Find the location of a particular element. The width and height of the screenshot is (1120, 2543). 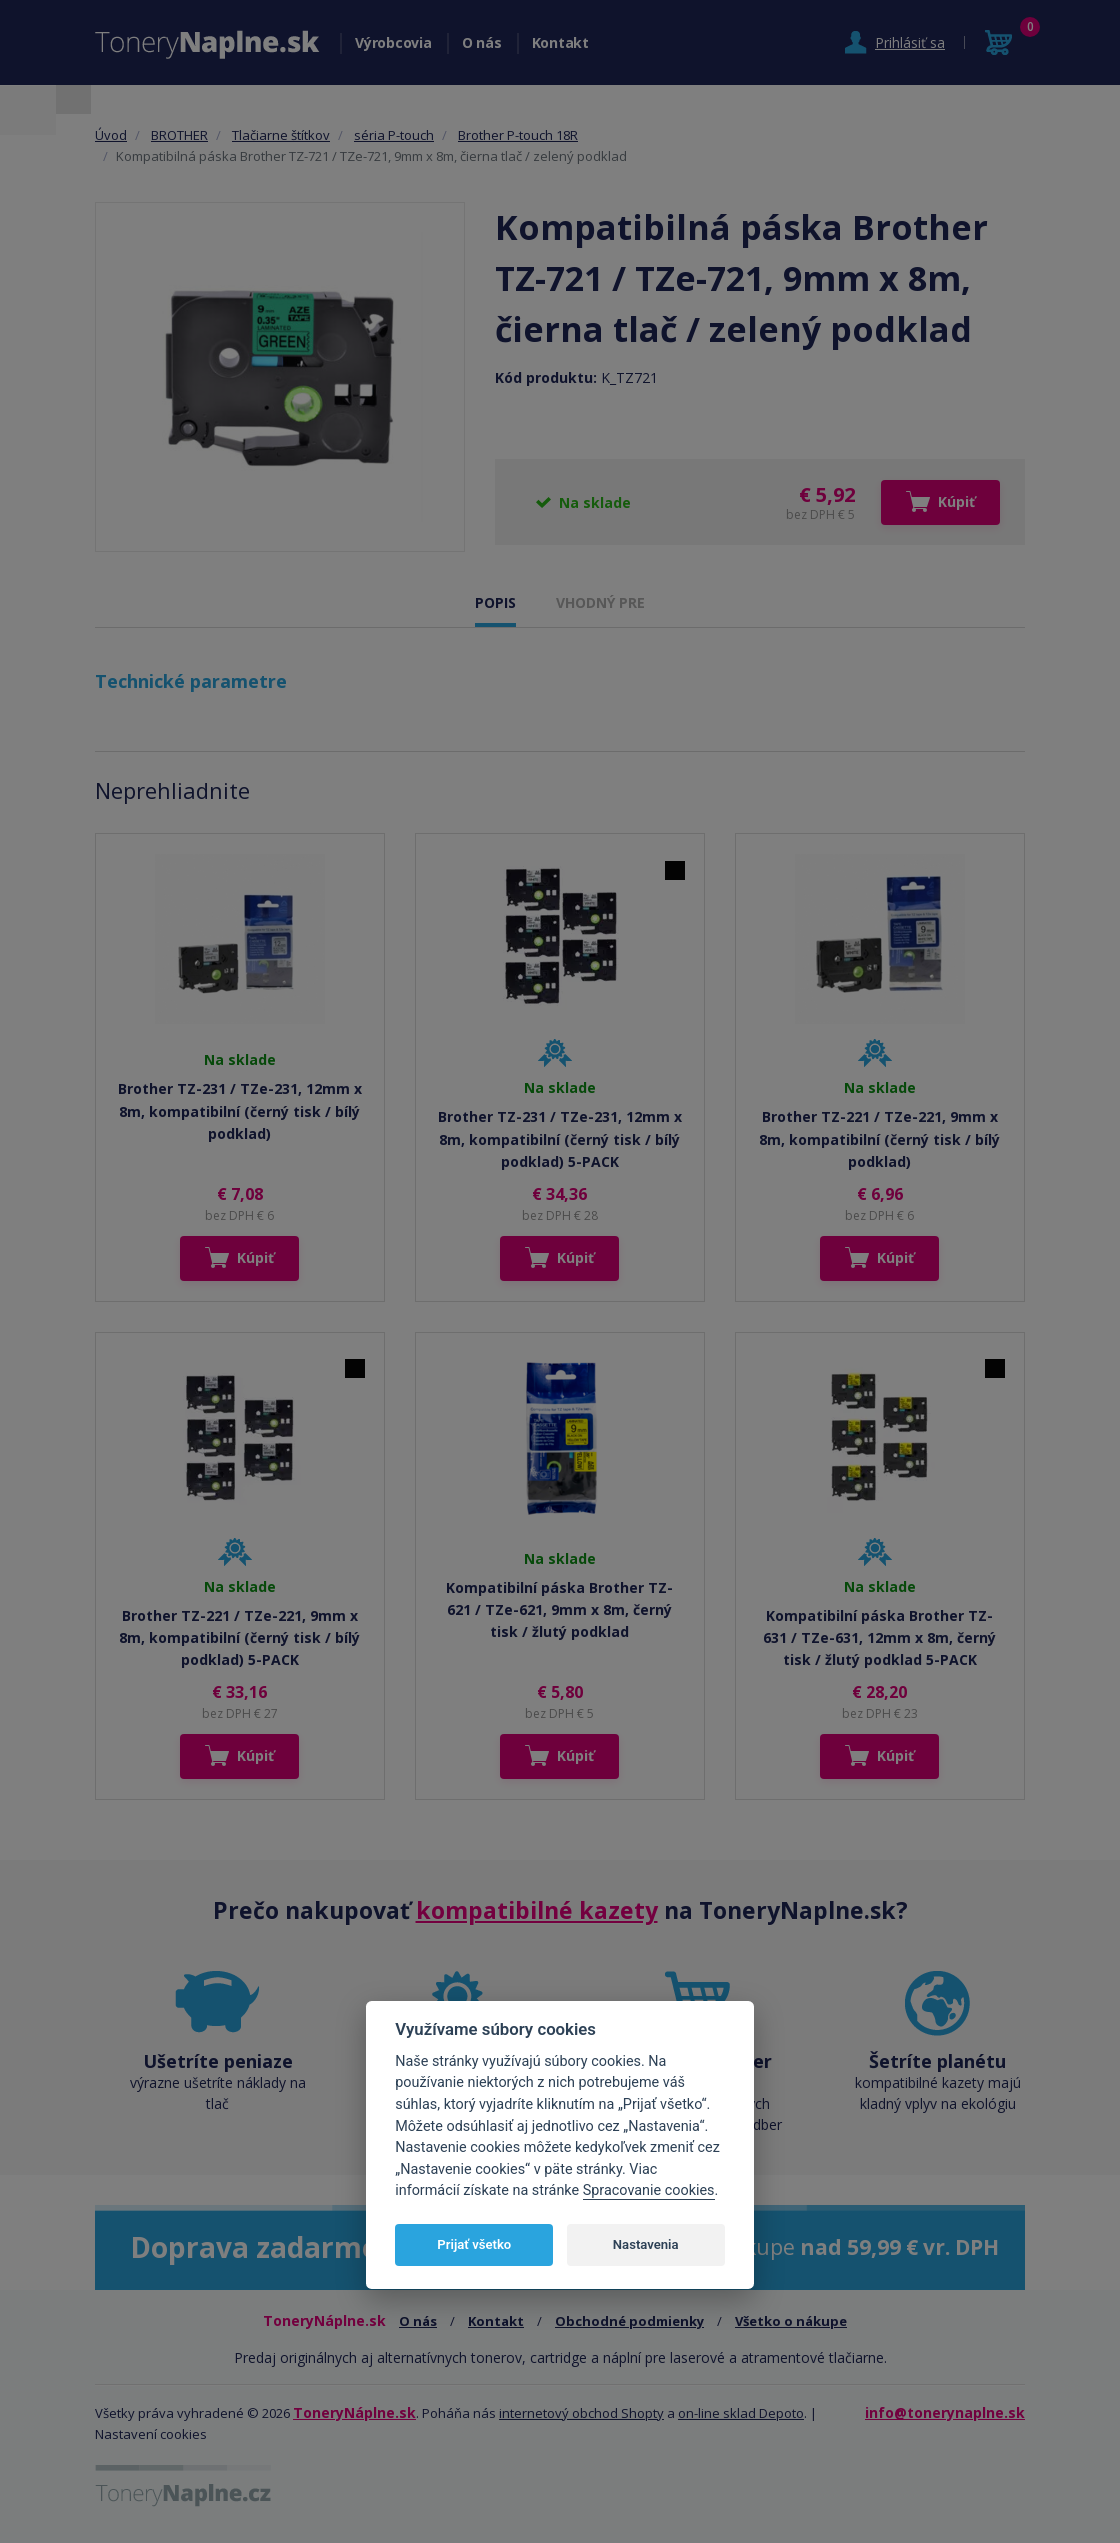

POPIS is located at coordinates (495, 602).